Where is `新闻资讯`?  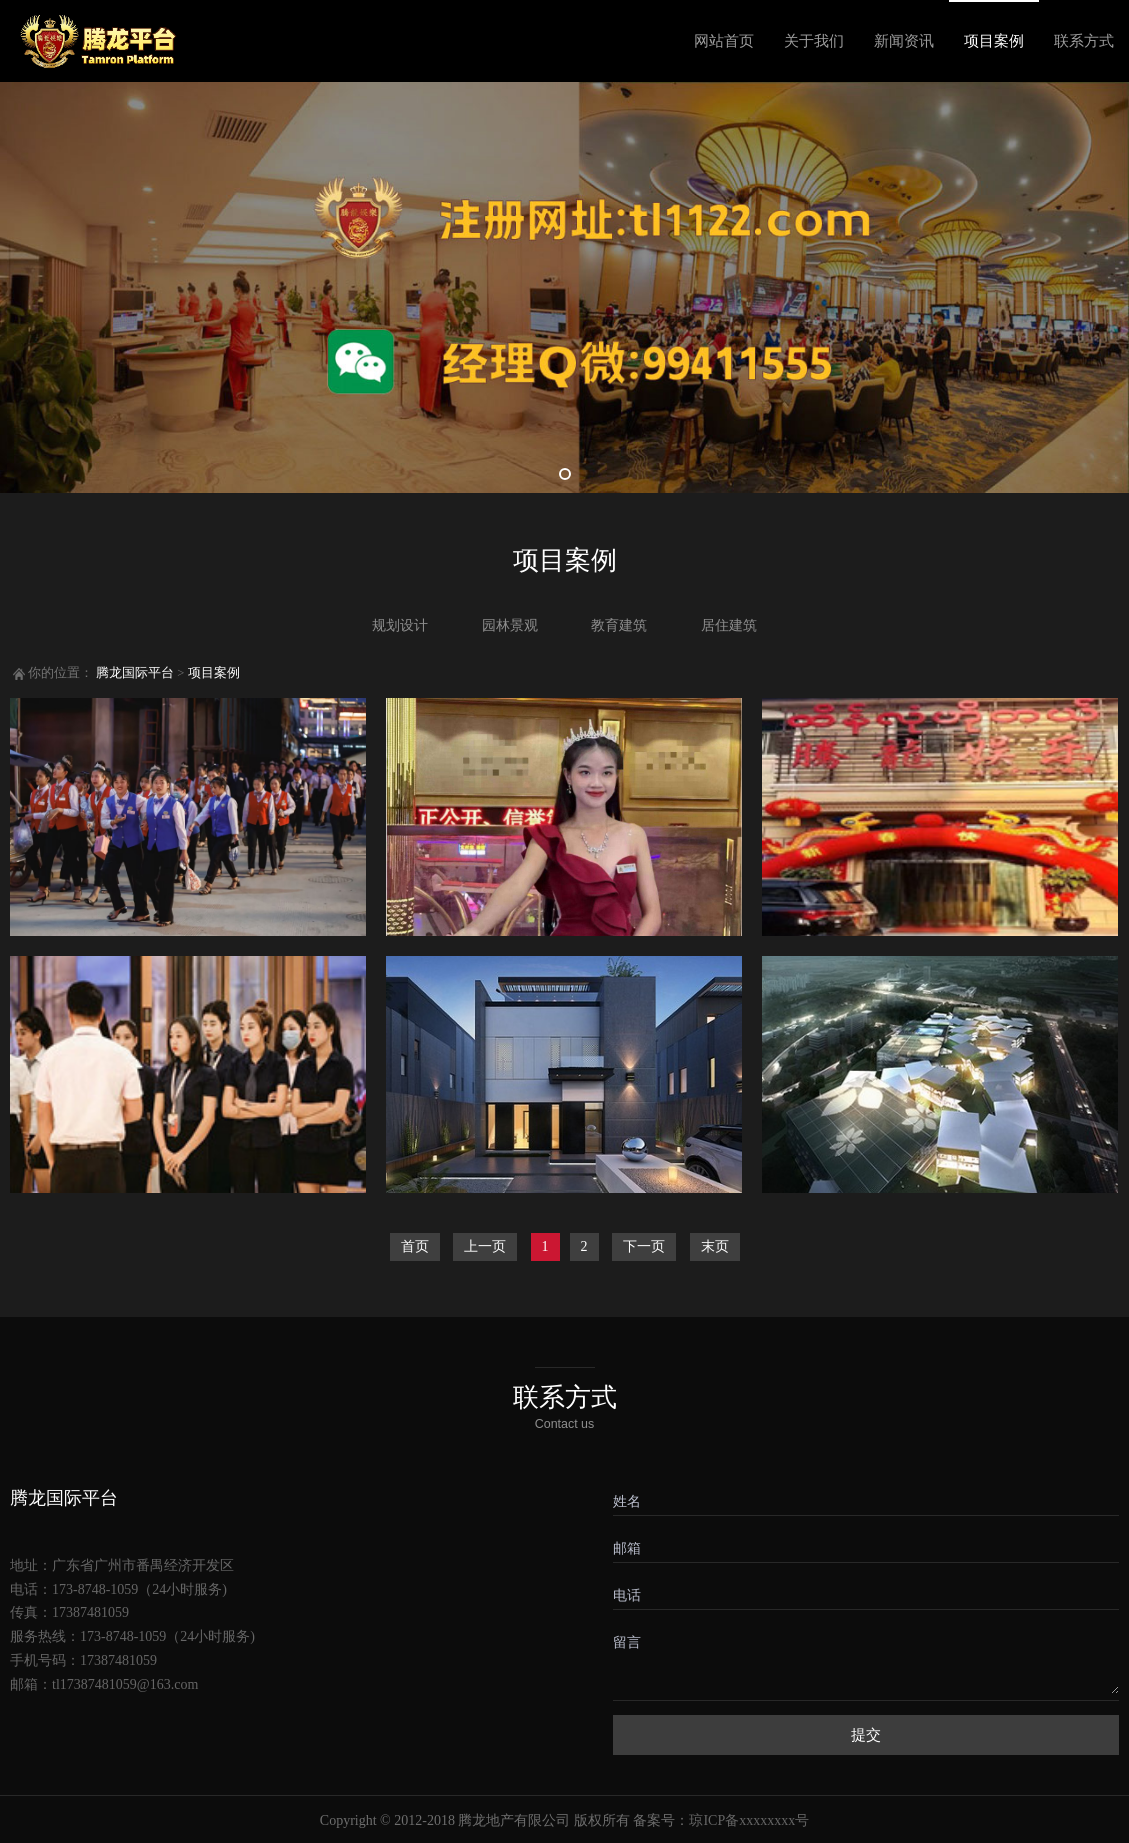
新闻资讯 is located at coordinates (904, 41).